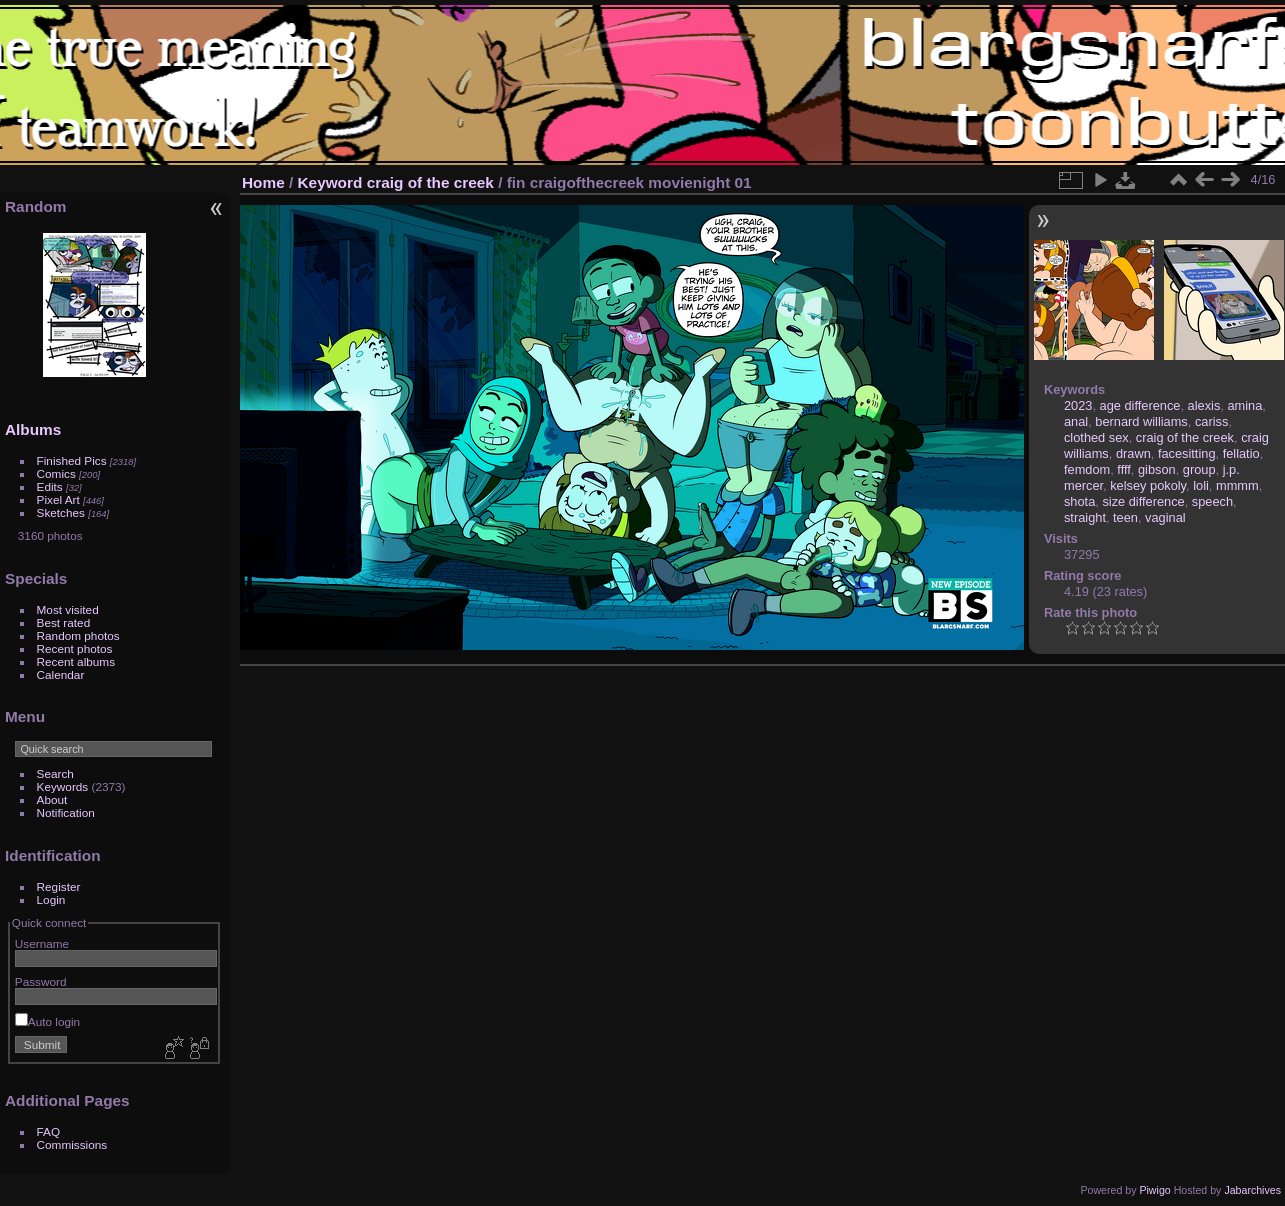  What do you see at coordinates (61, 674) in the screenshot?
I see `Calendar` at bounding box center [61, 674].